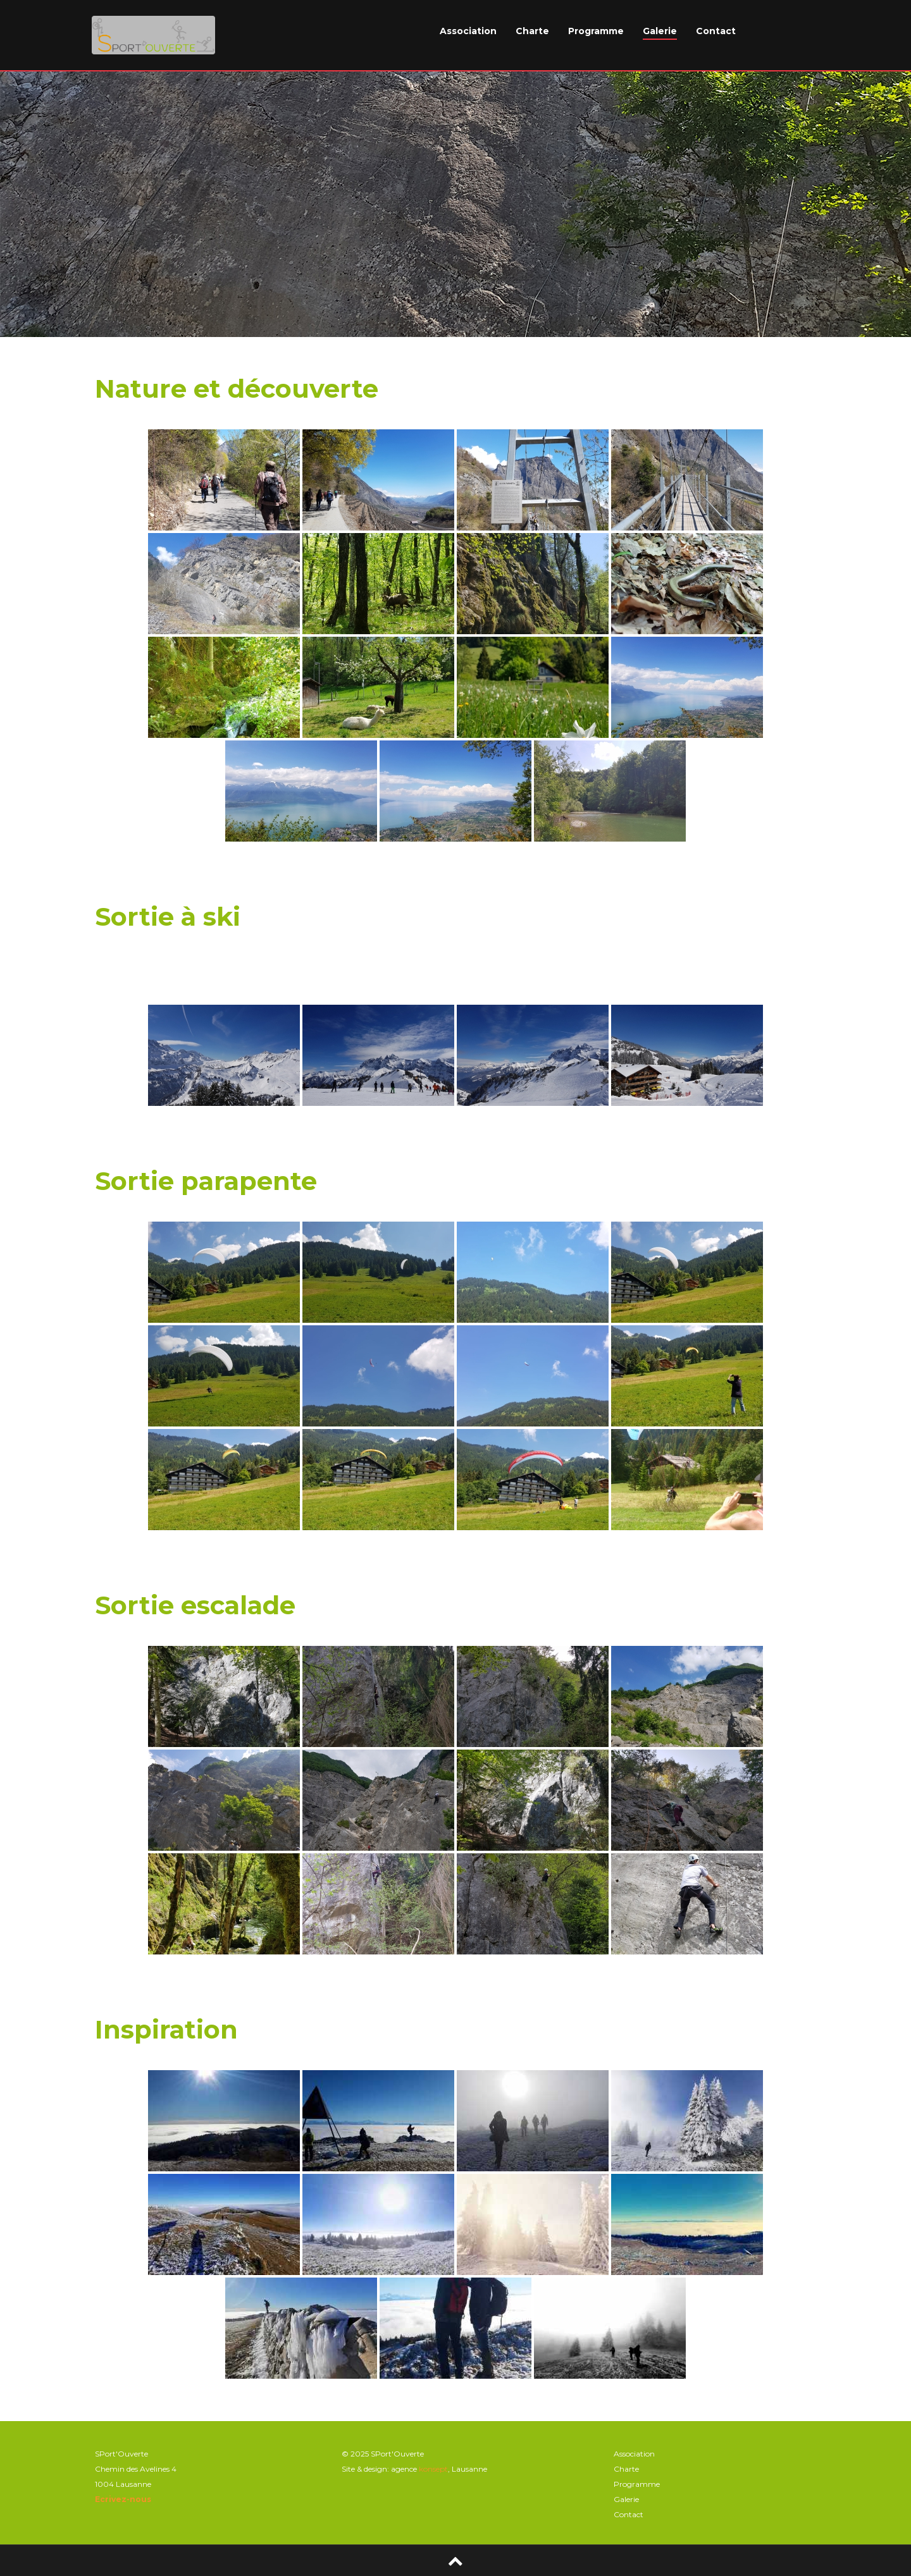 The image size is (911, 2576). Describe the element at coordinates (660, 31) in the screenshot. I see `Galerie` at that location.